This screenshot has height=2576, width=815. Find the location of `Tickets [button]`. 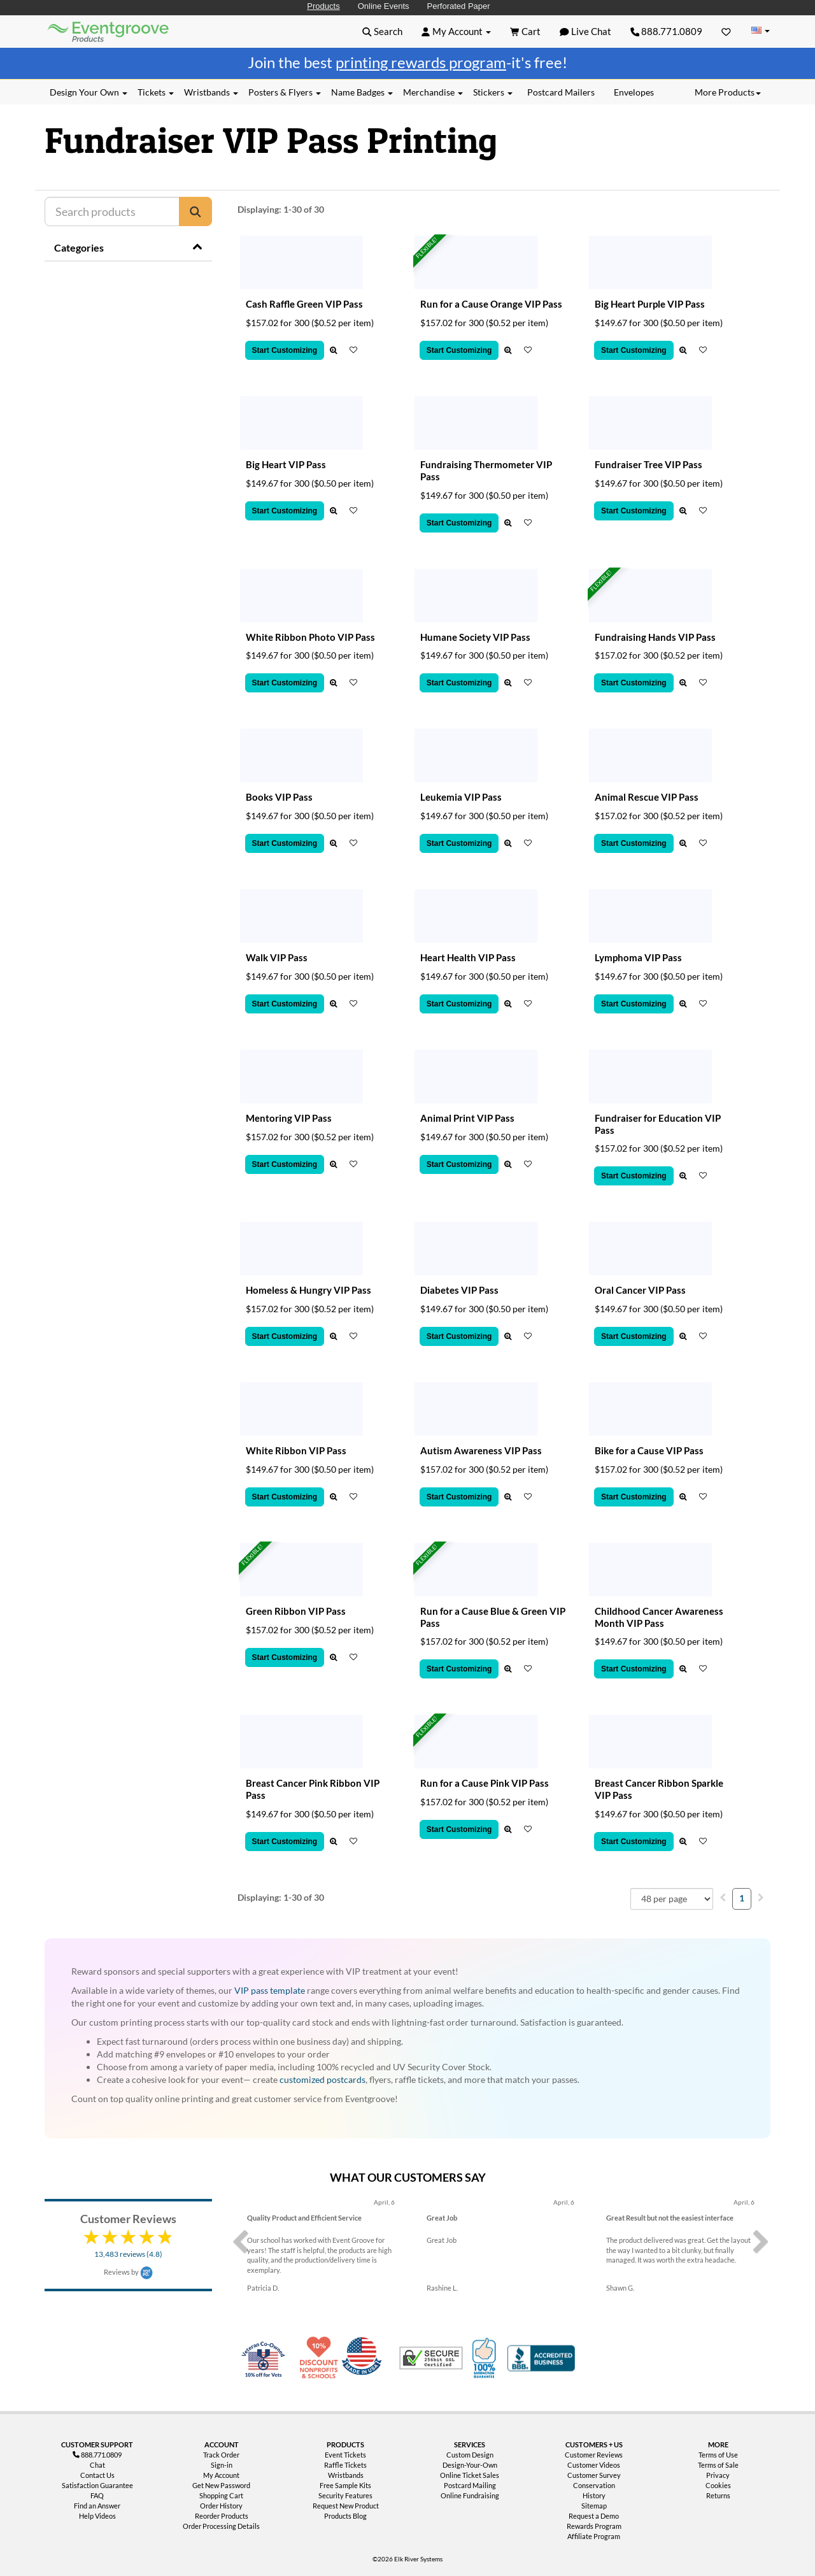

Tickets [button] is located at coordinates (156, 92).